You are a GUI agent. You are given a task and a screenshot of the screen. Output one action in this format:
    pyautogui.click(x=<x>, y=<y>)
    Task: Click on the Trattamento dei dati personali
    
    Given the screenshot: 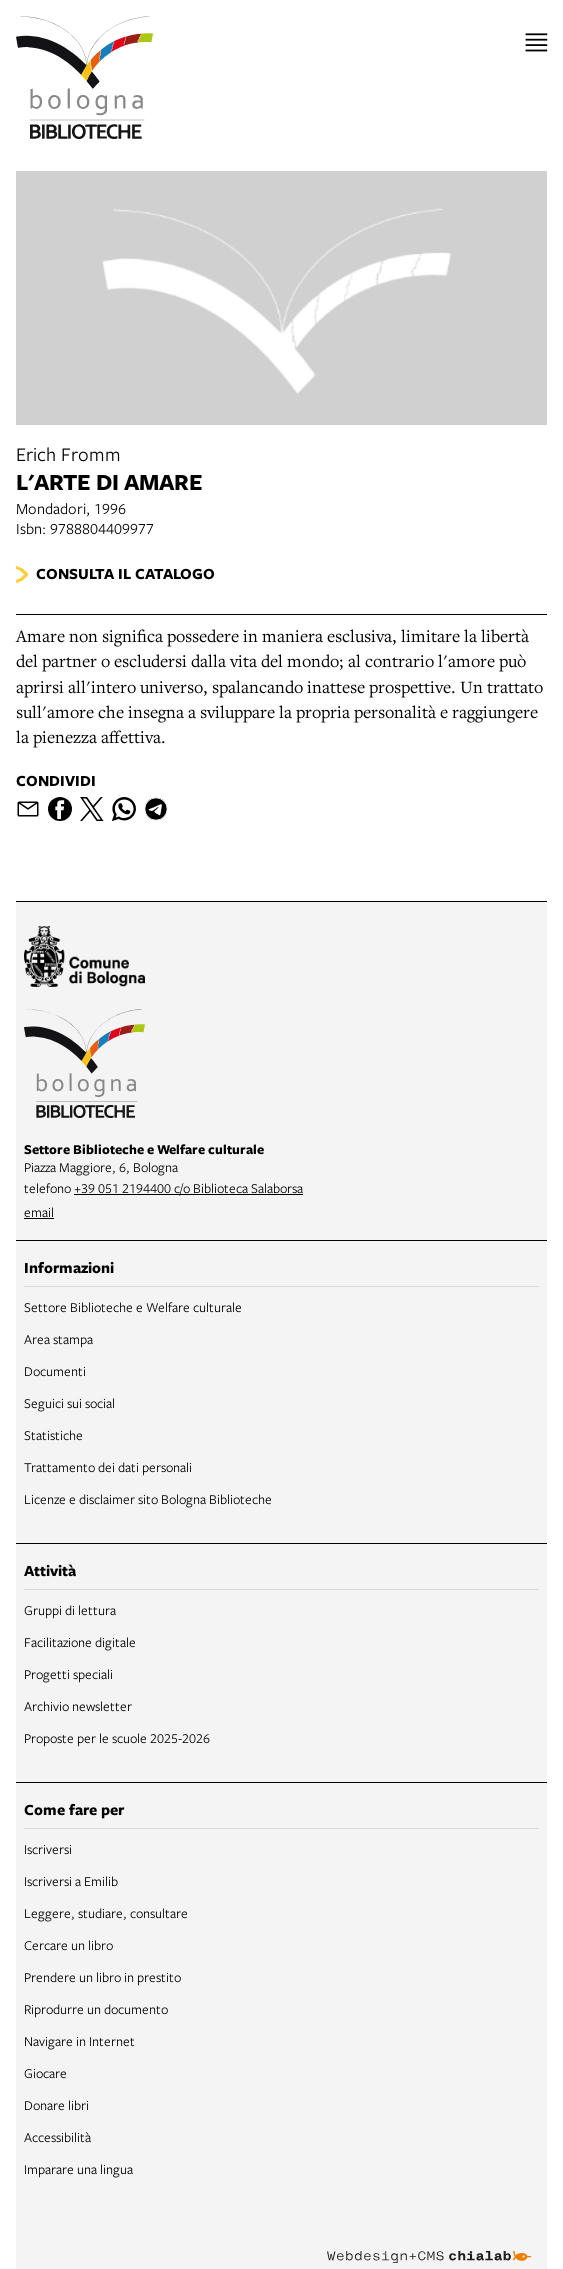 What is the action you would take?
    pyautogui.click(x=108, y=1467)
    